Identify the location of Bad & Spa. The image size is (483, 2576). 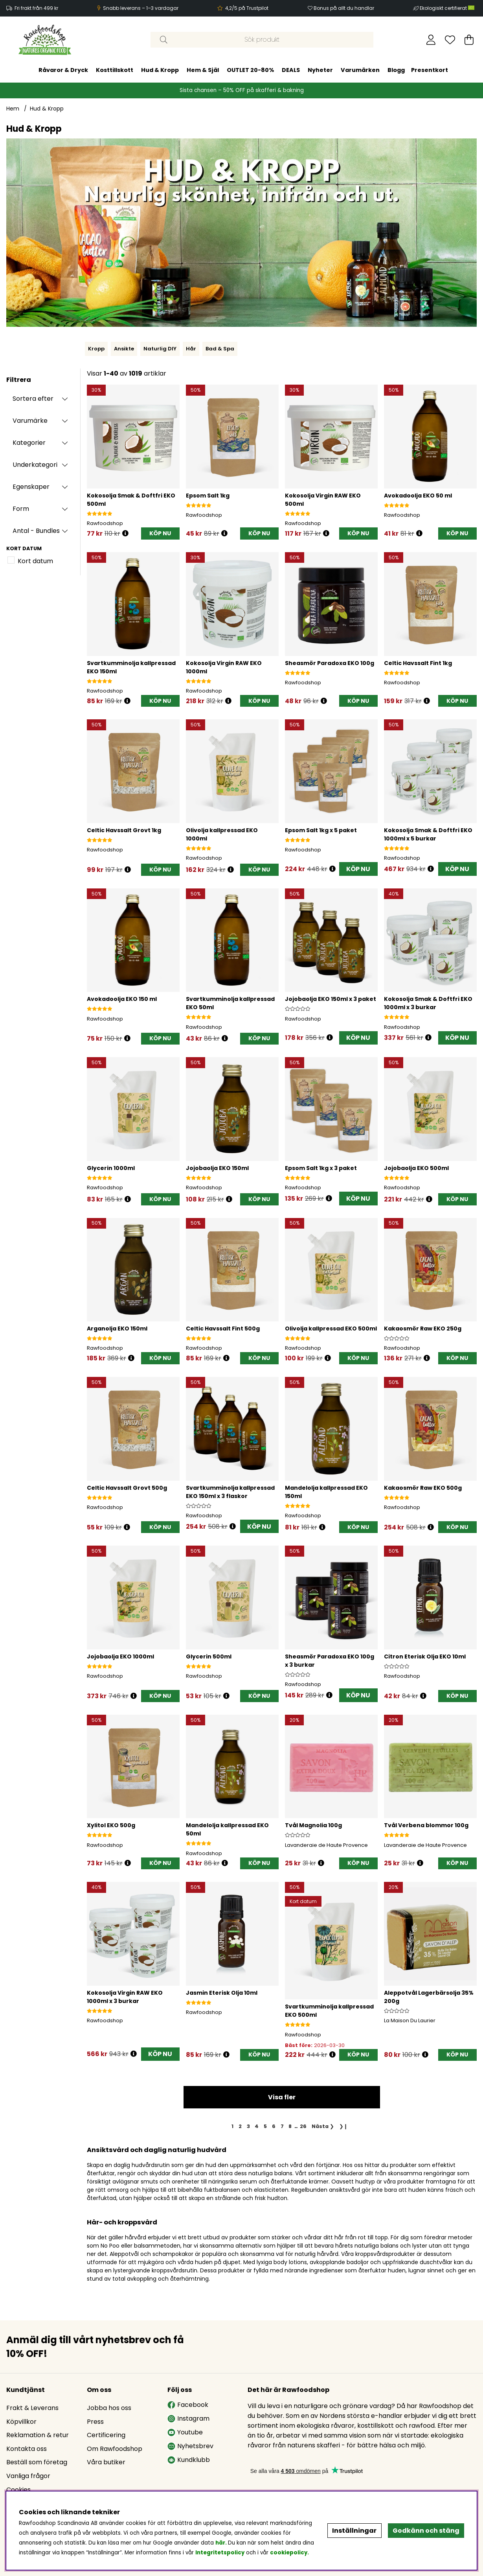
(220, 348).